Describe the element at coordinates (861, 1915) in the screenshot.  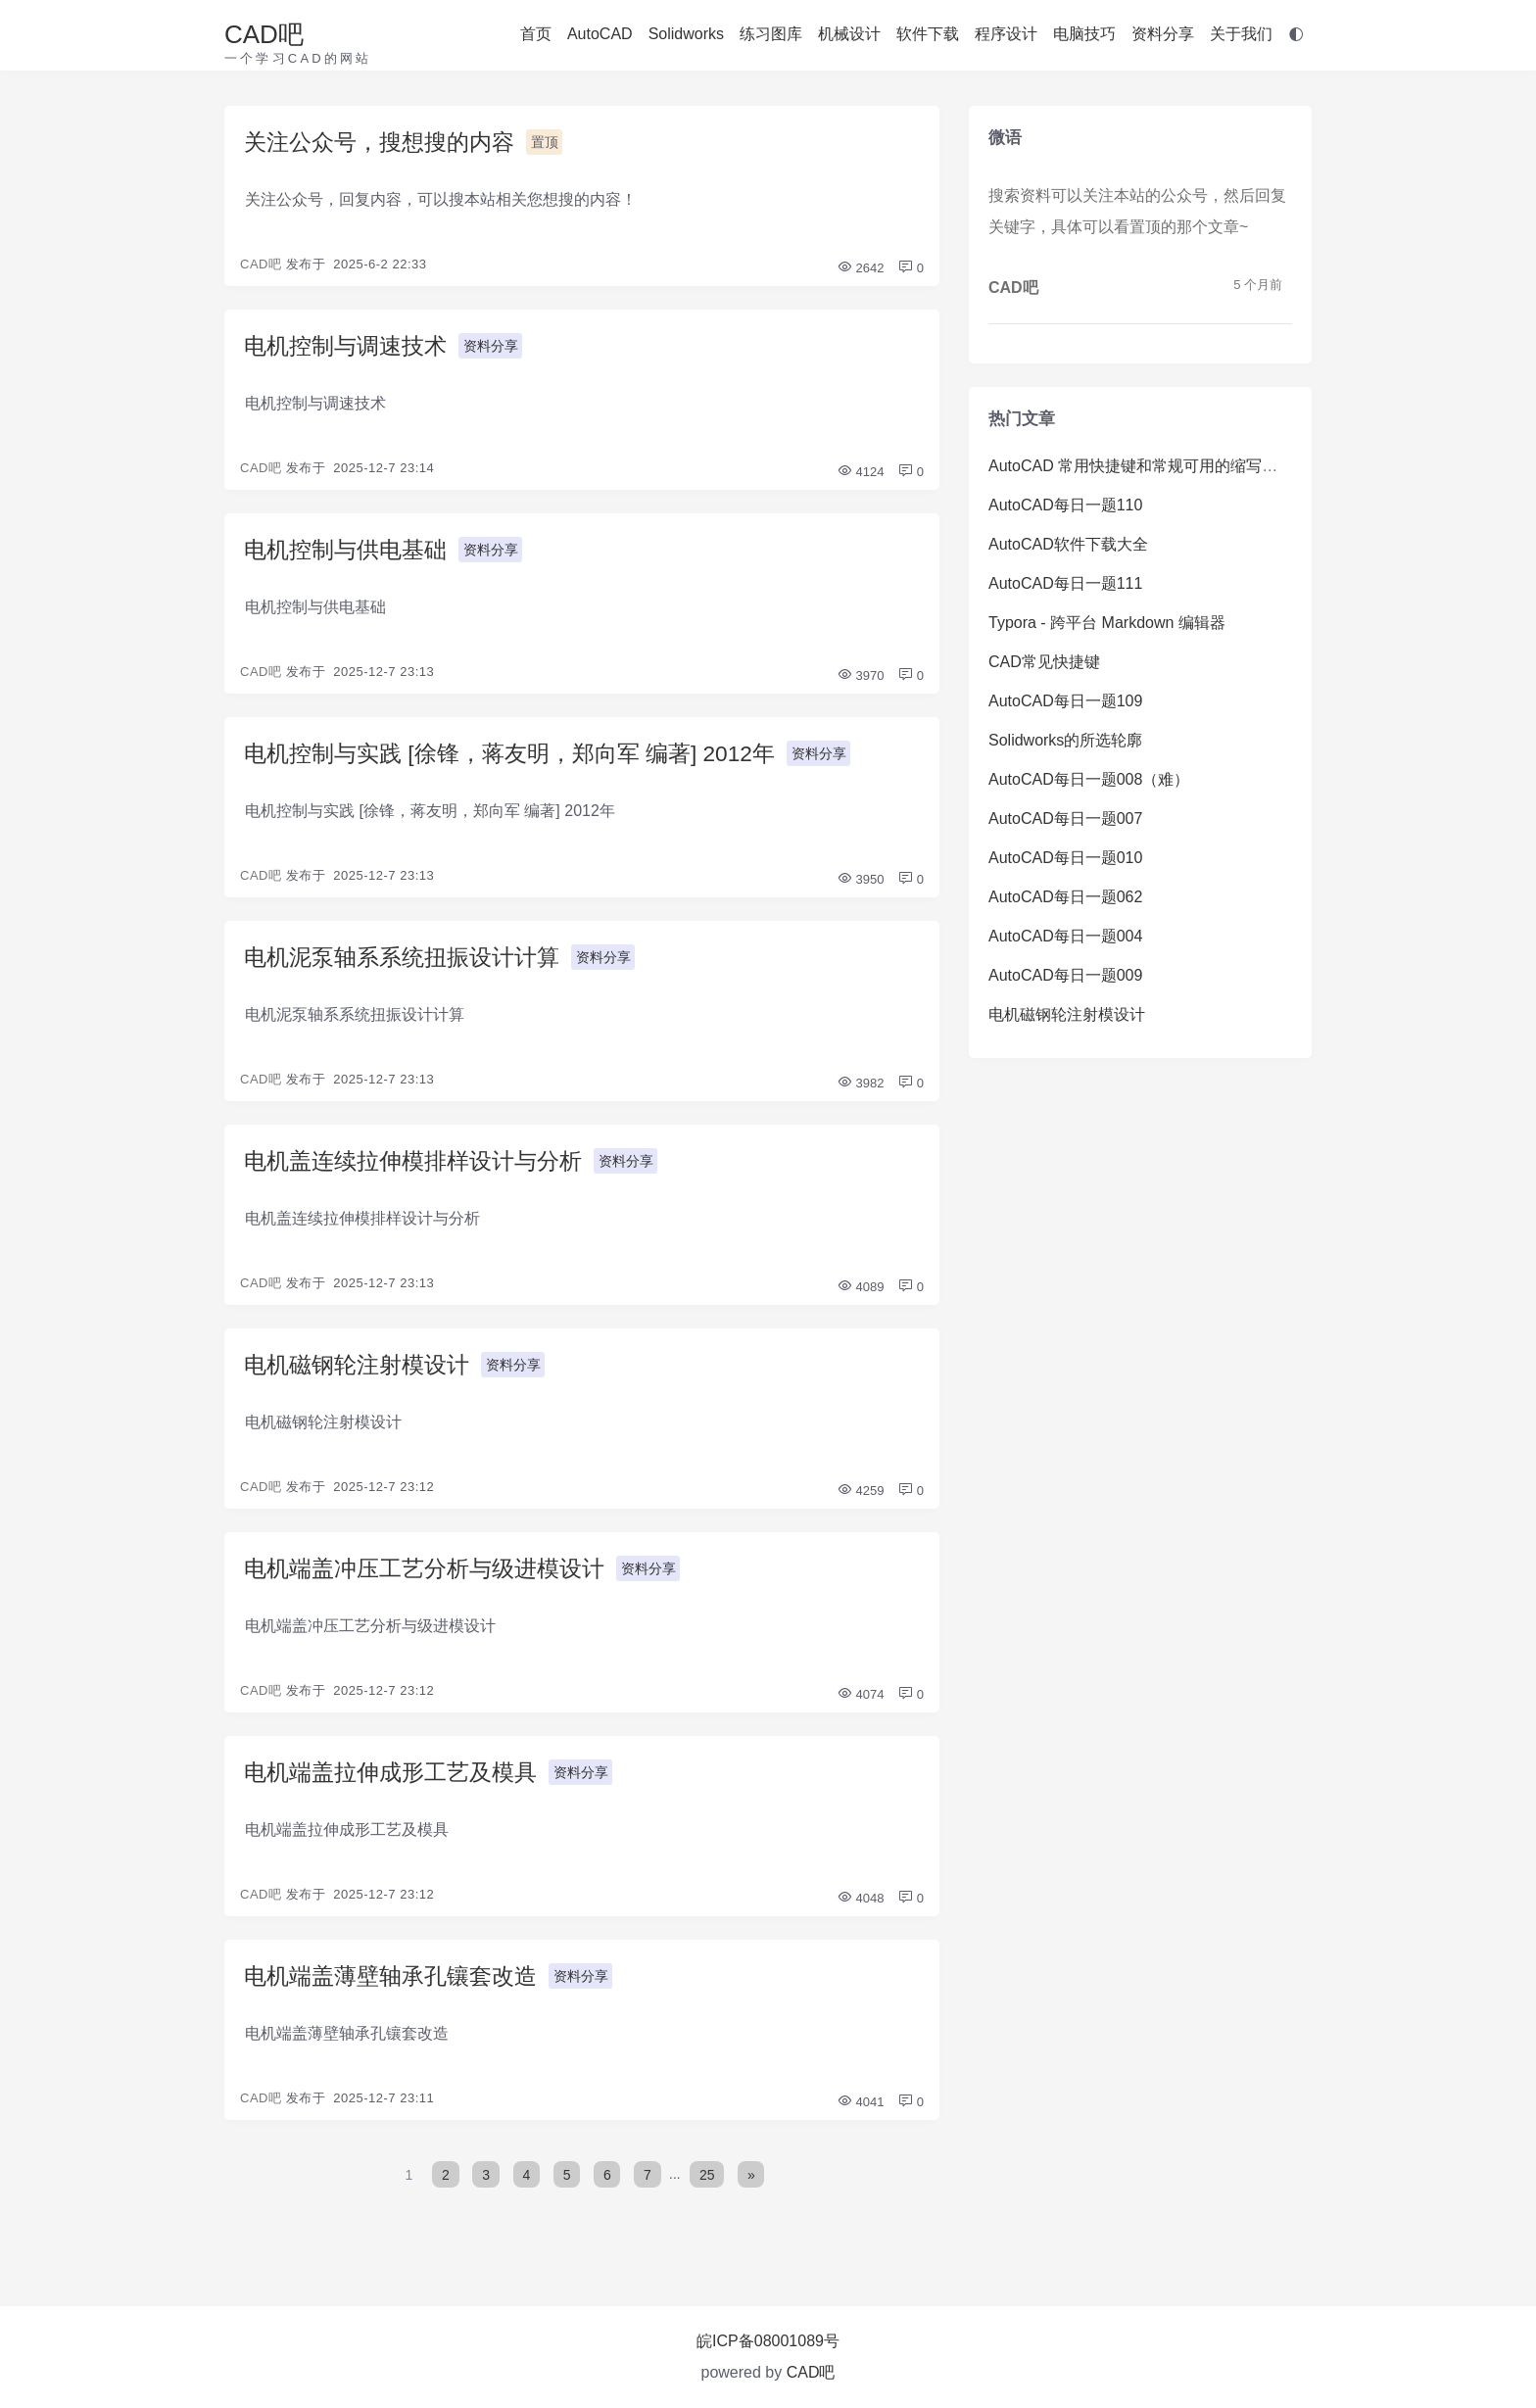
I see `4048` at that location.